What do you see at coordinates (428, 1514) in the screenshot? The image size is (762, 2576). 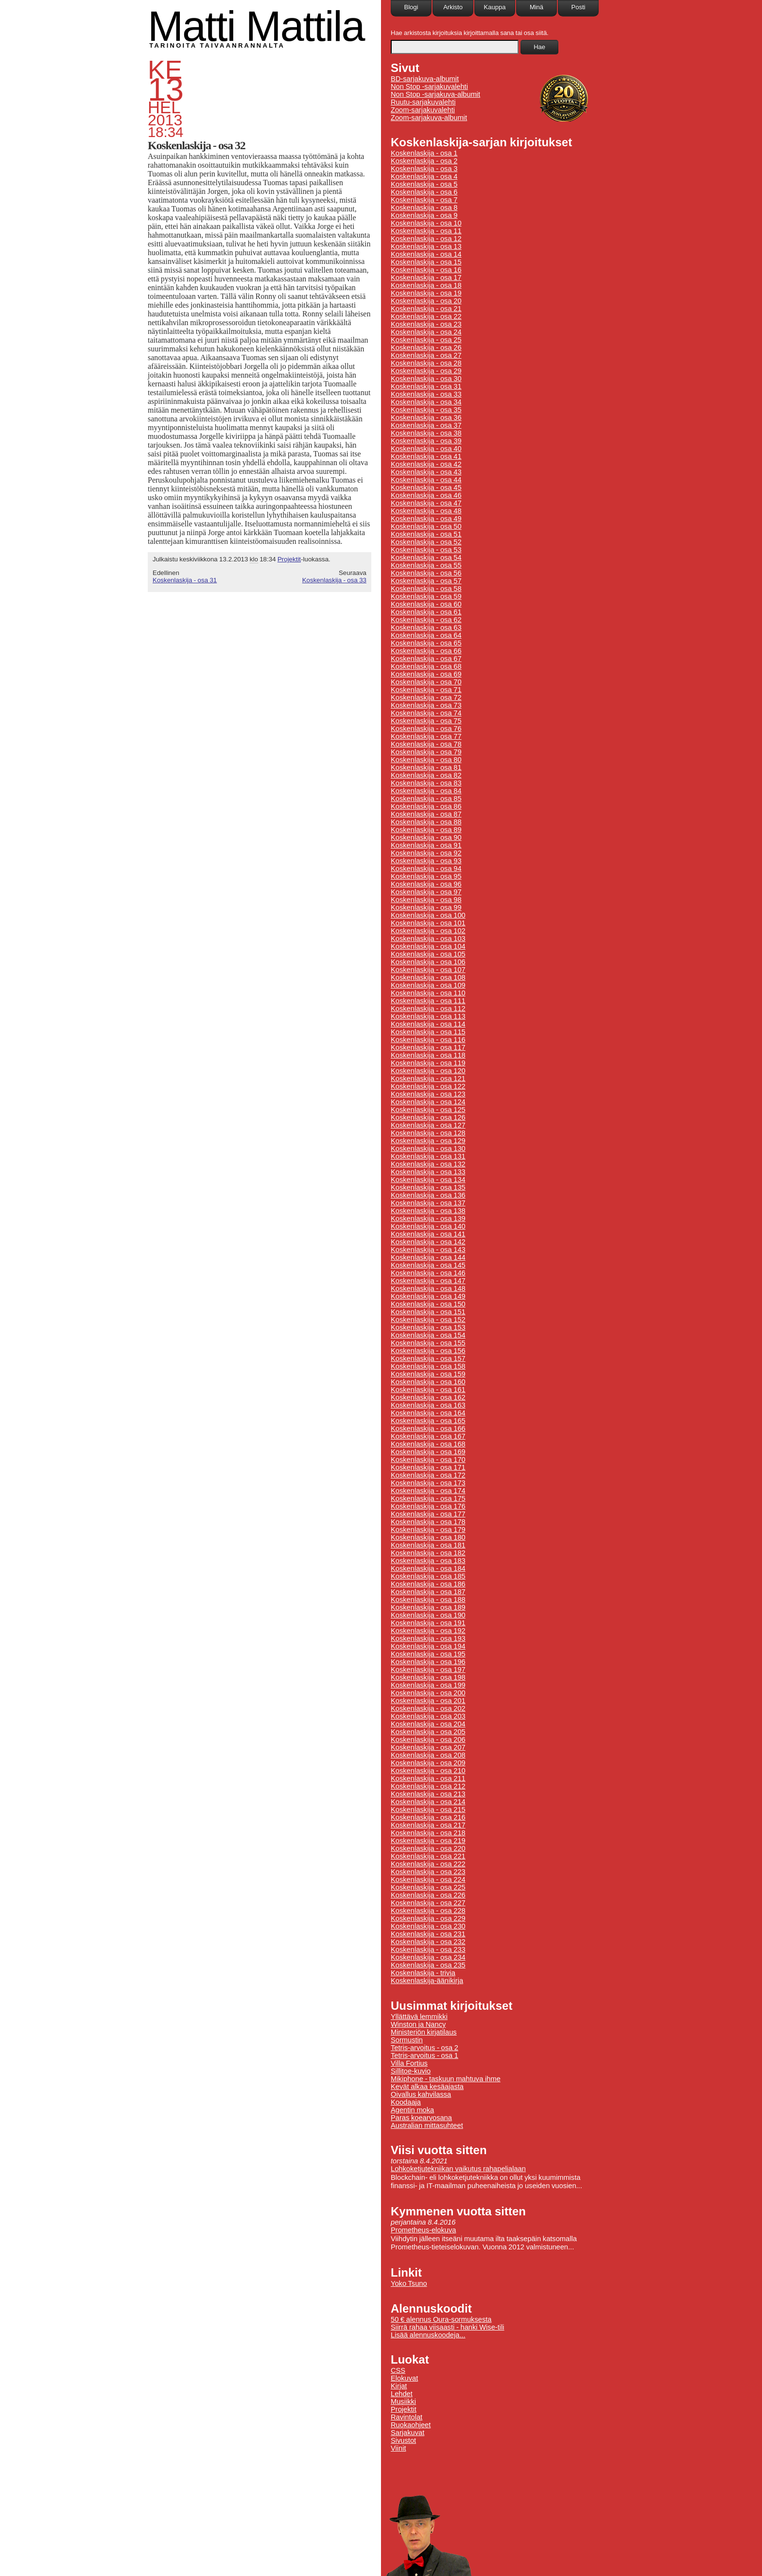 I see `Koskenlaskija - osa 177` at bounding box center [428, 1514].